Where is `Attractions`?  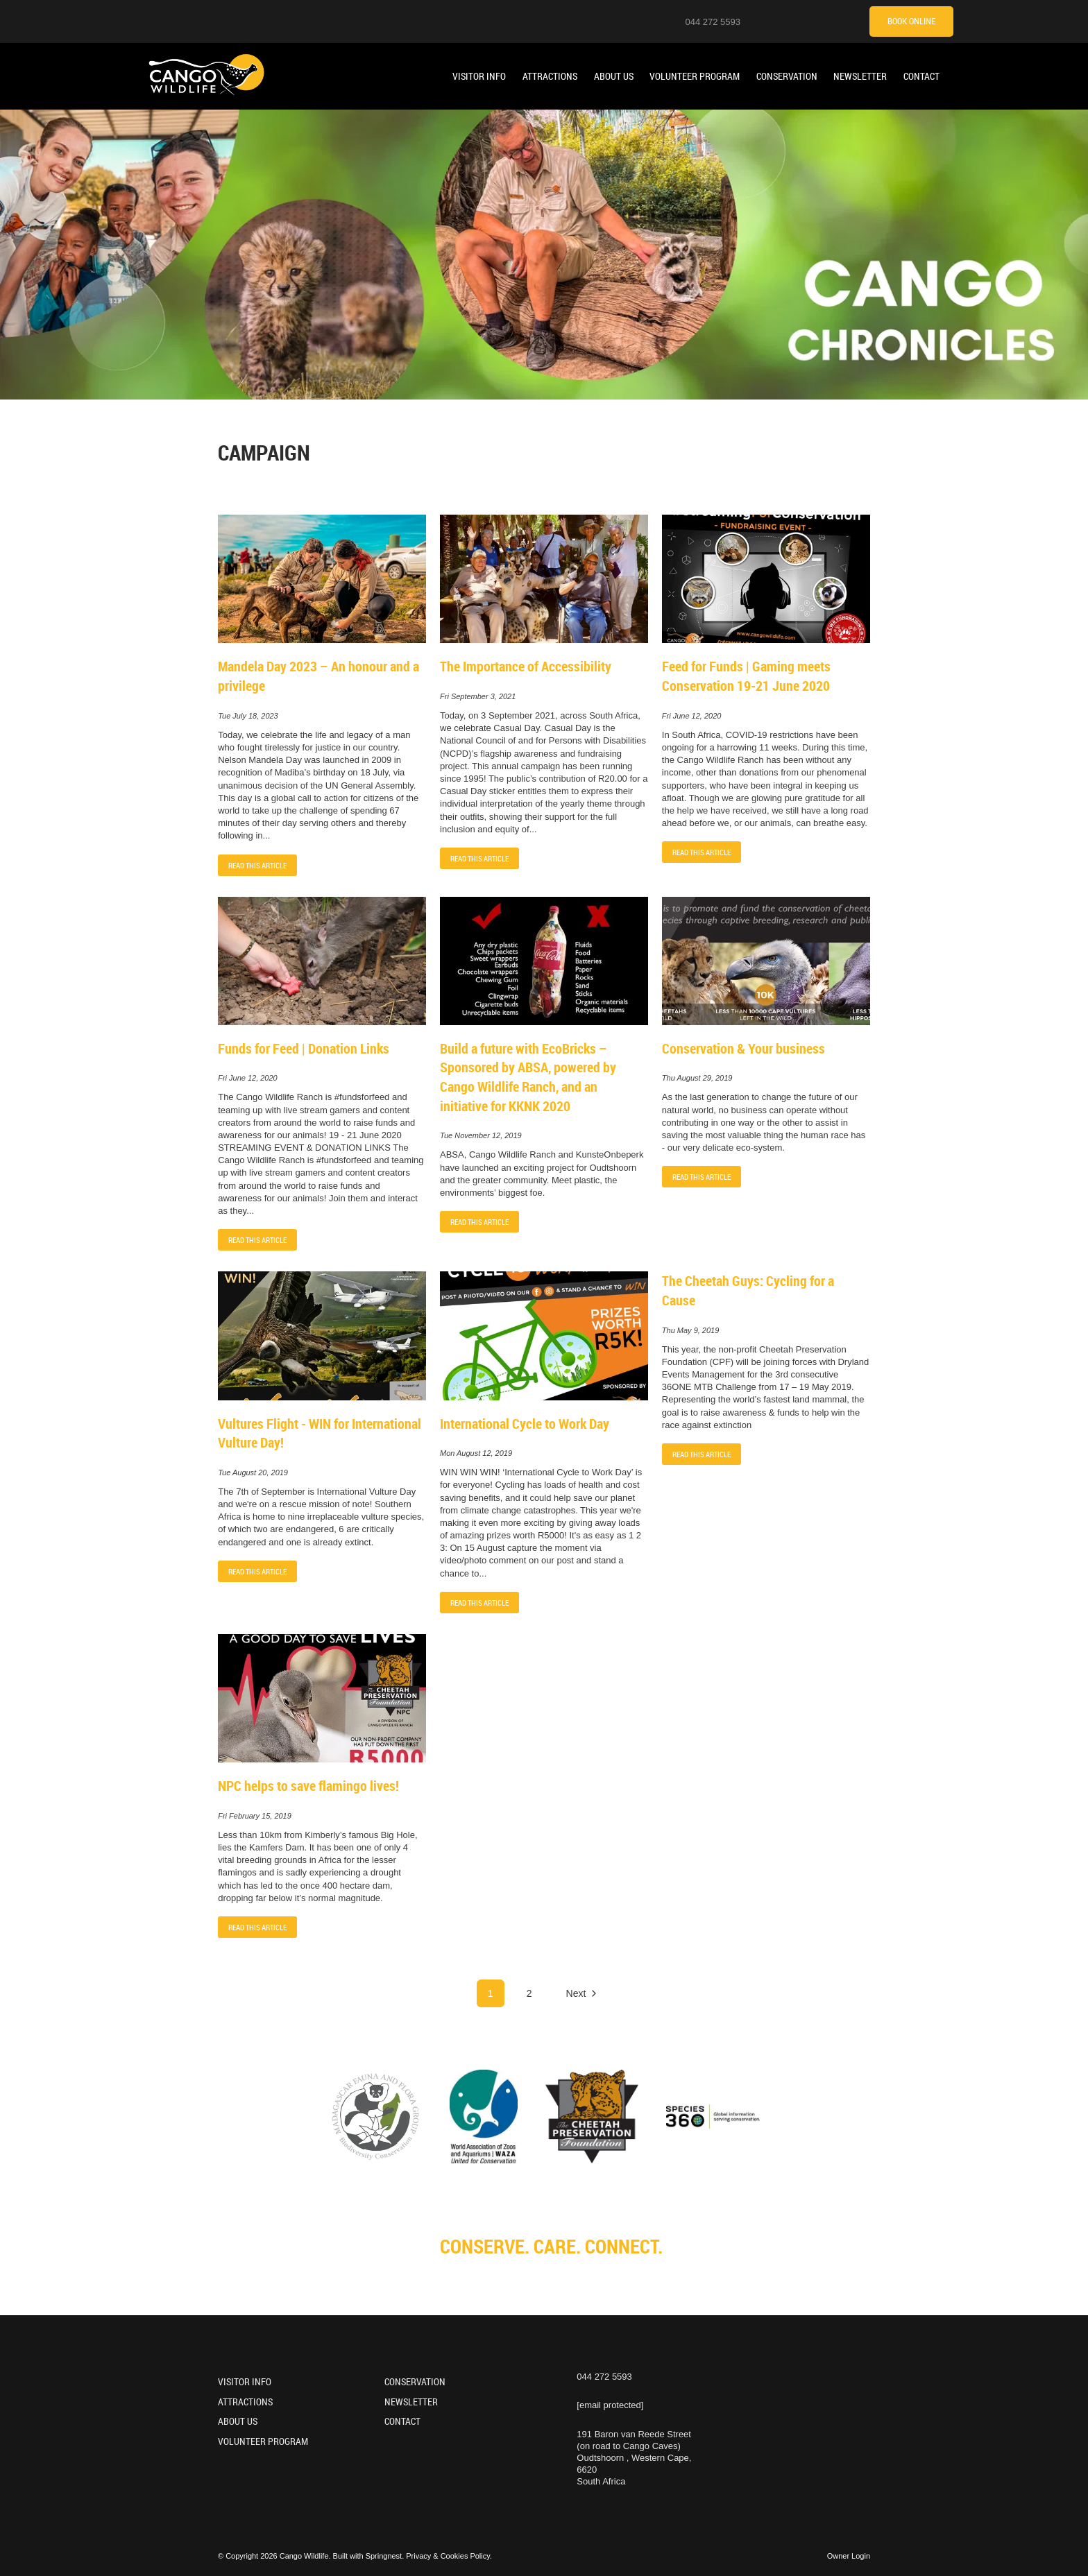 Attractions is located at coordinates (549, 76).